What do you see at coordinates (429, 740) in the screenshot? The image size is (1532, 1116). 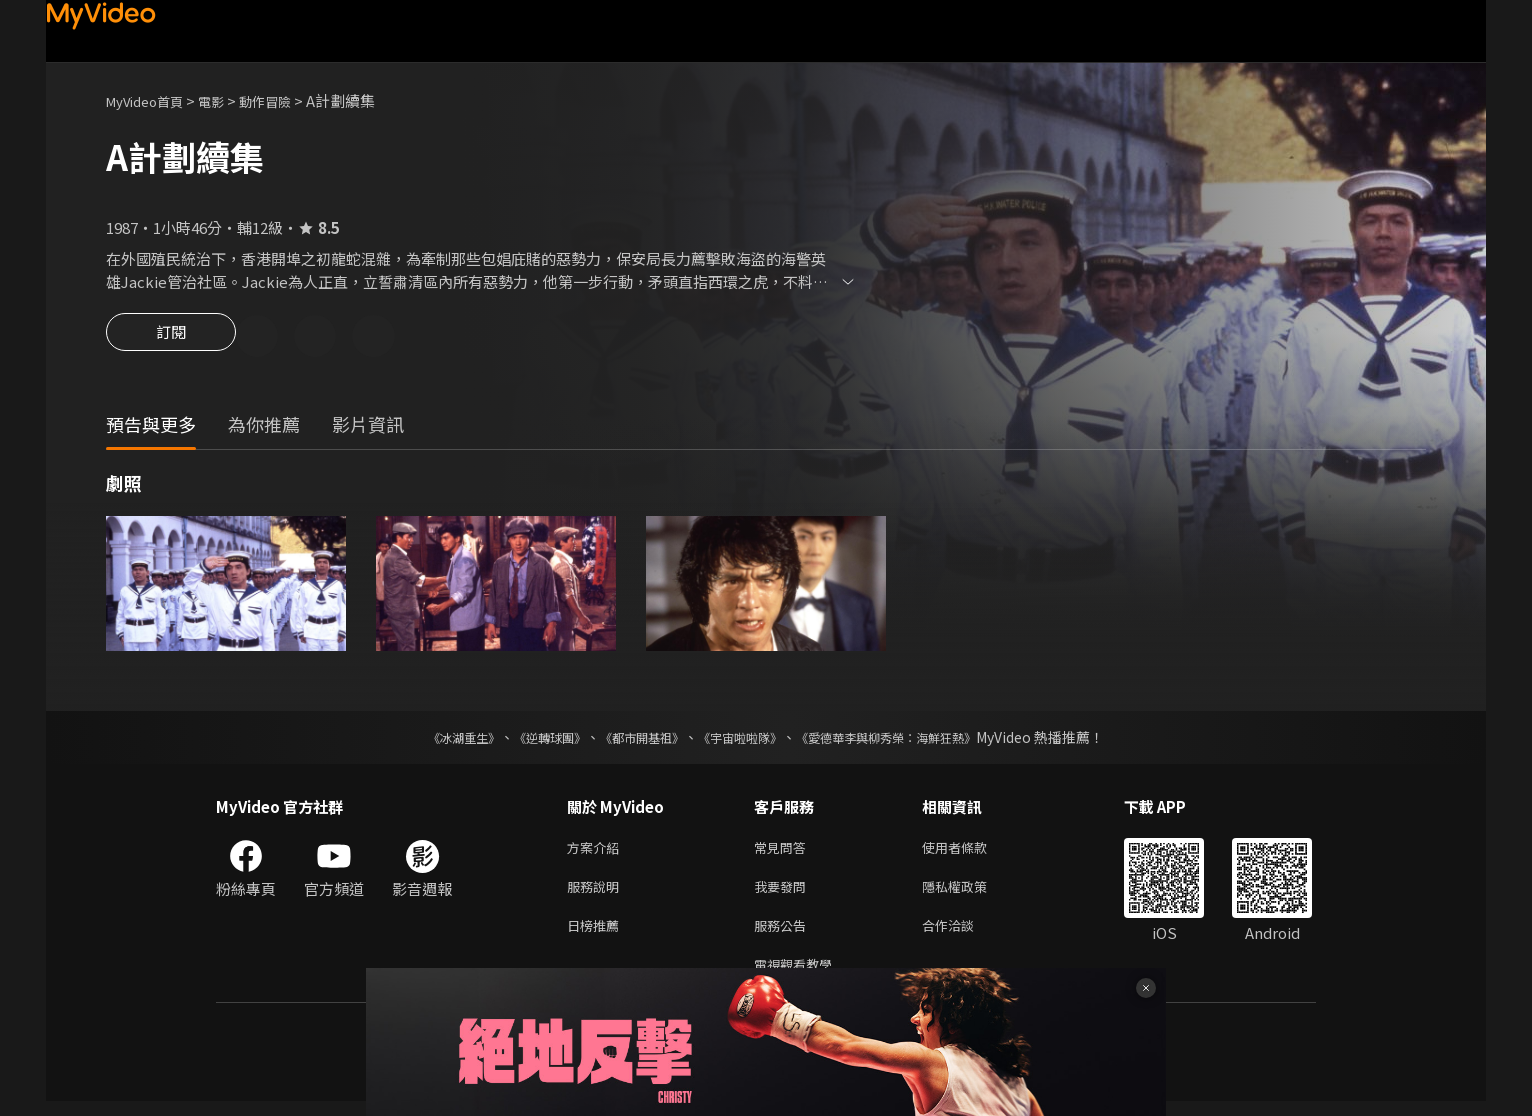 I see `《冰湖重生》` at bounding box center [429, 740].